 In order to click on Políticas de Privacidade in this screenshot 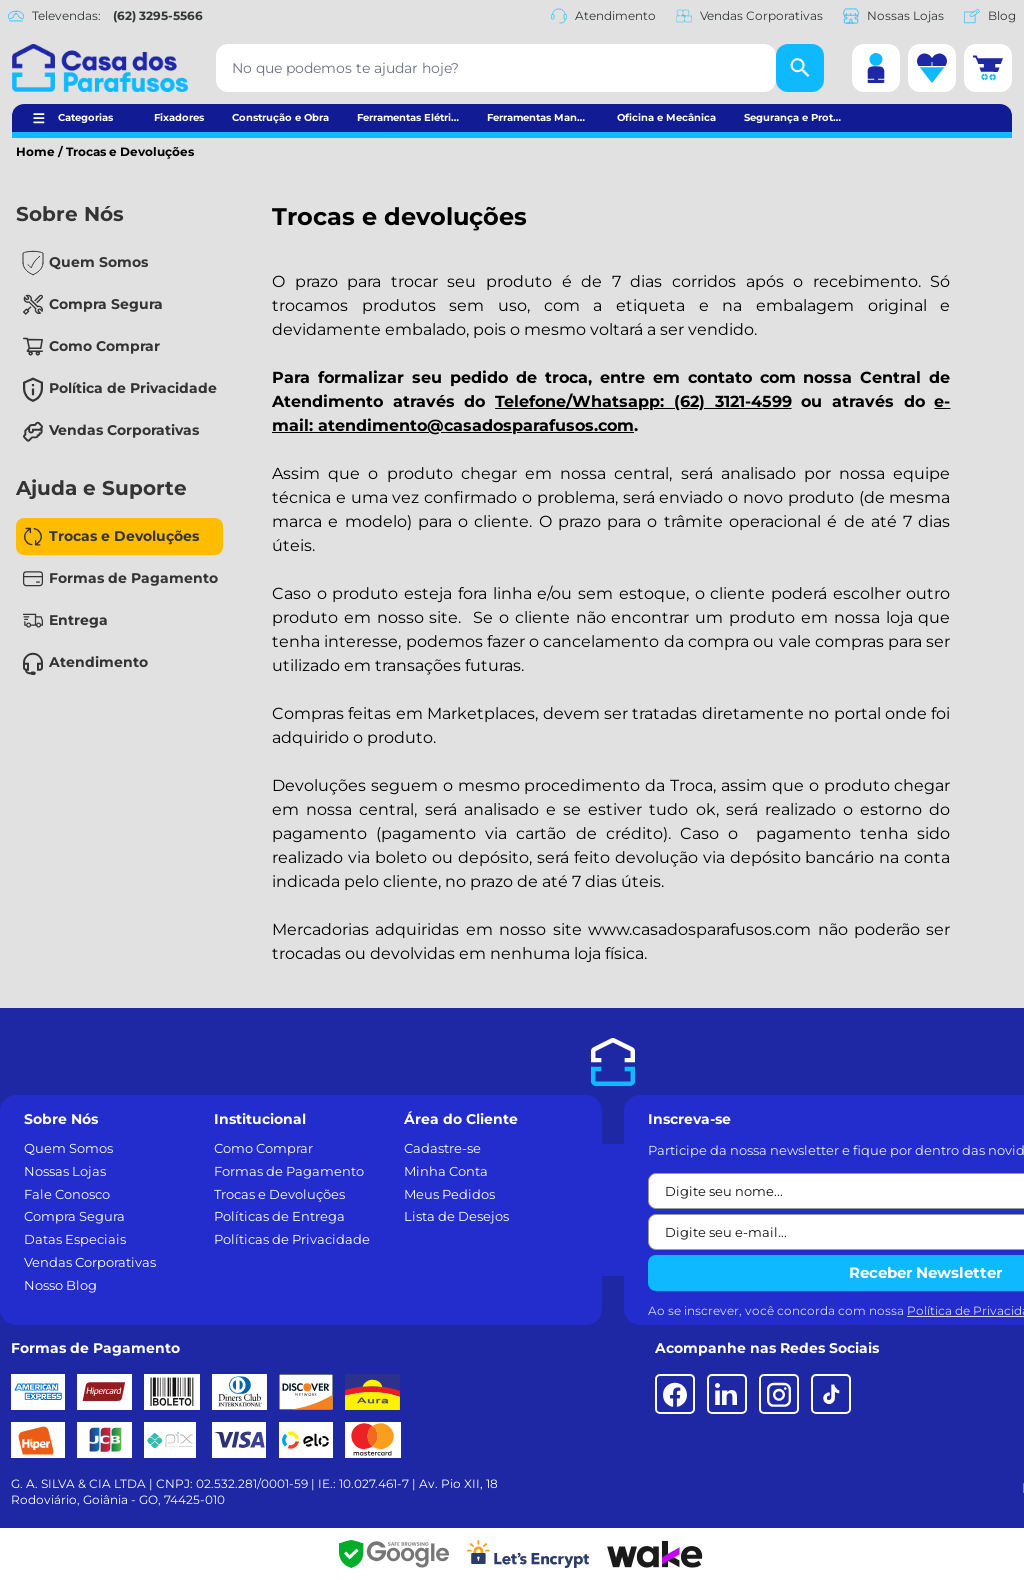, I will do `click(292, 1239)`.